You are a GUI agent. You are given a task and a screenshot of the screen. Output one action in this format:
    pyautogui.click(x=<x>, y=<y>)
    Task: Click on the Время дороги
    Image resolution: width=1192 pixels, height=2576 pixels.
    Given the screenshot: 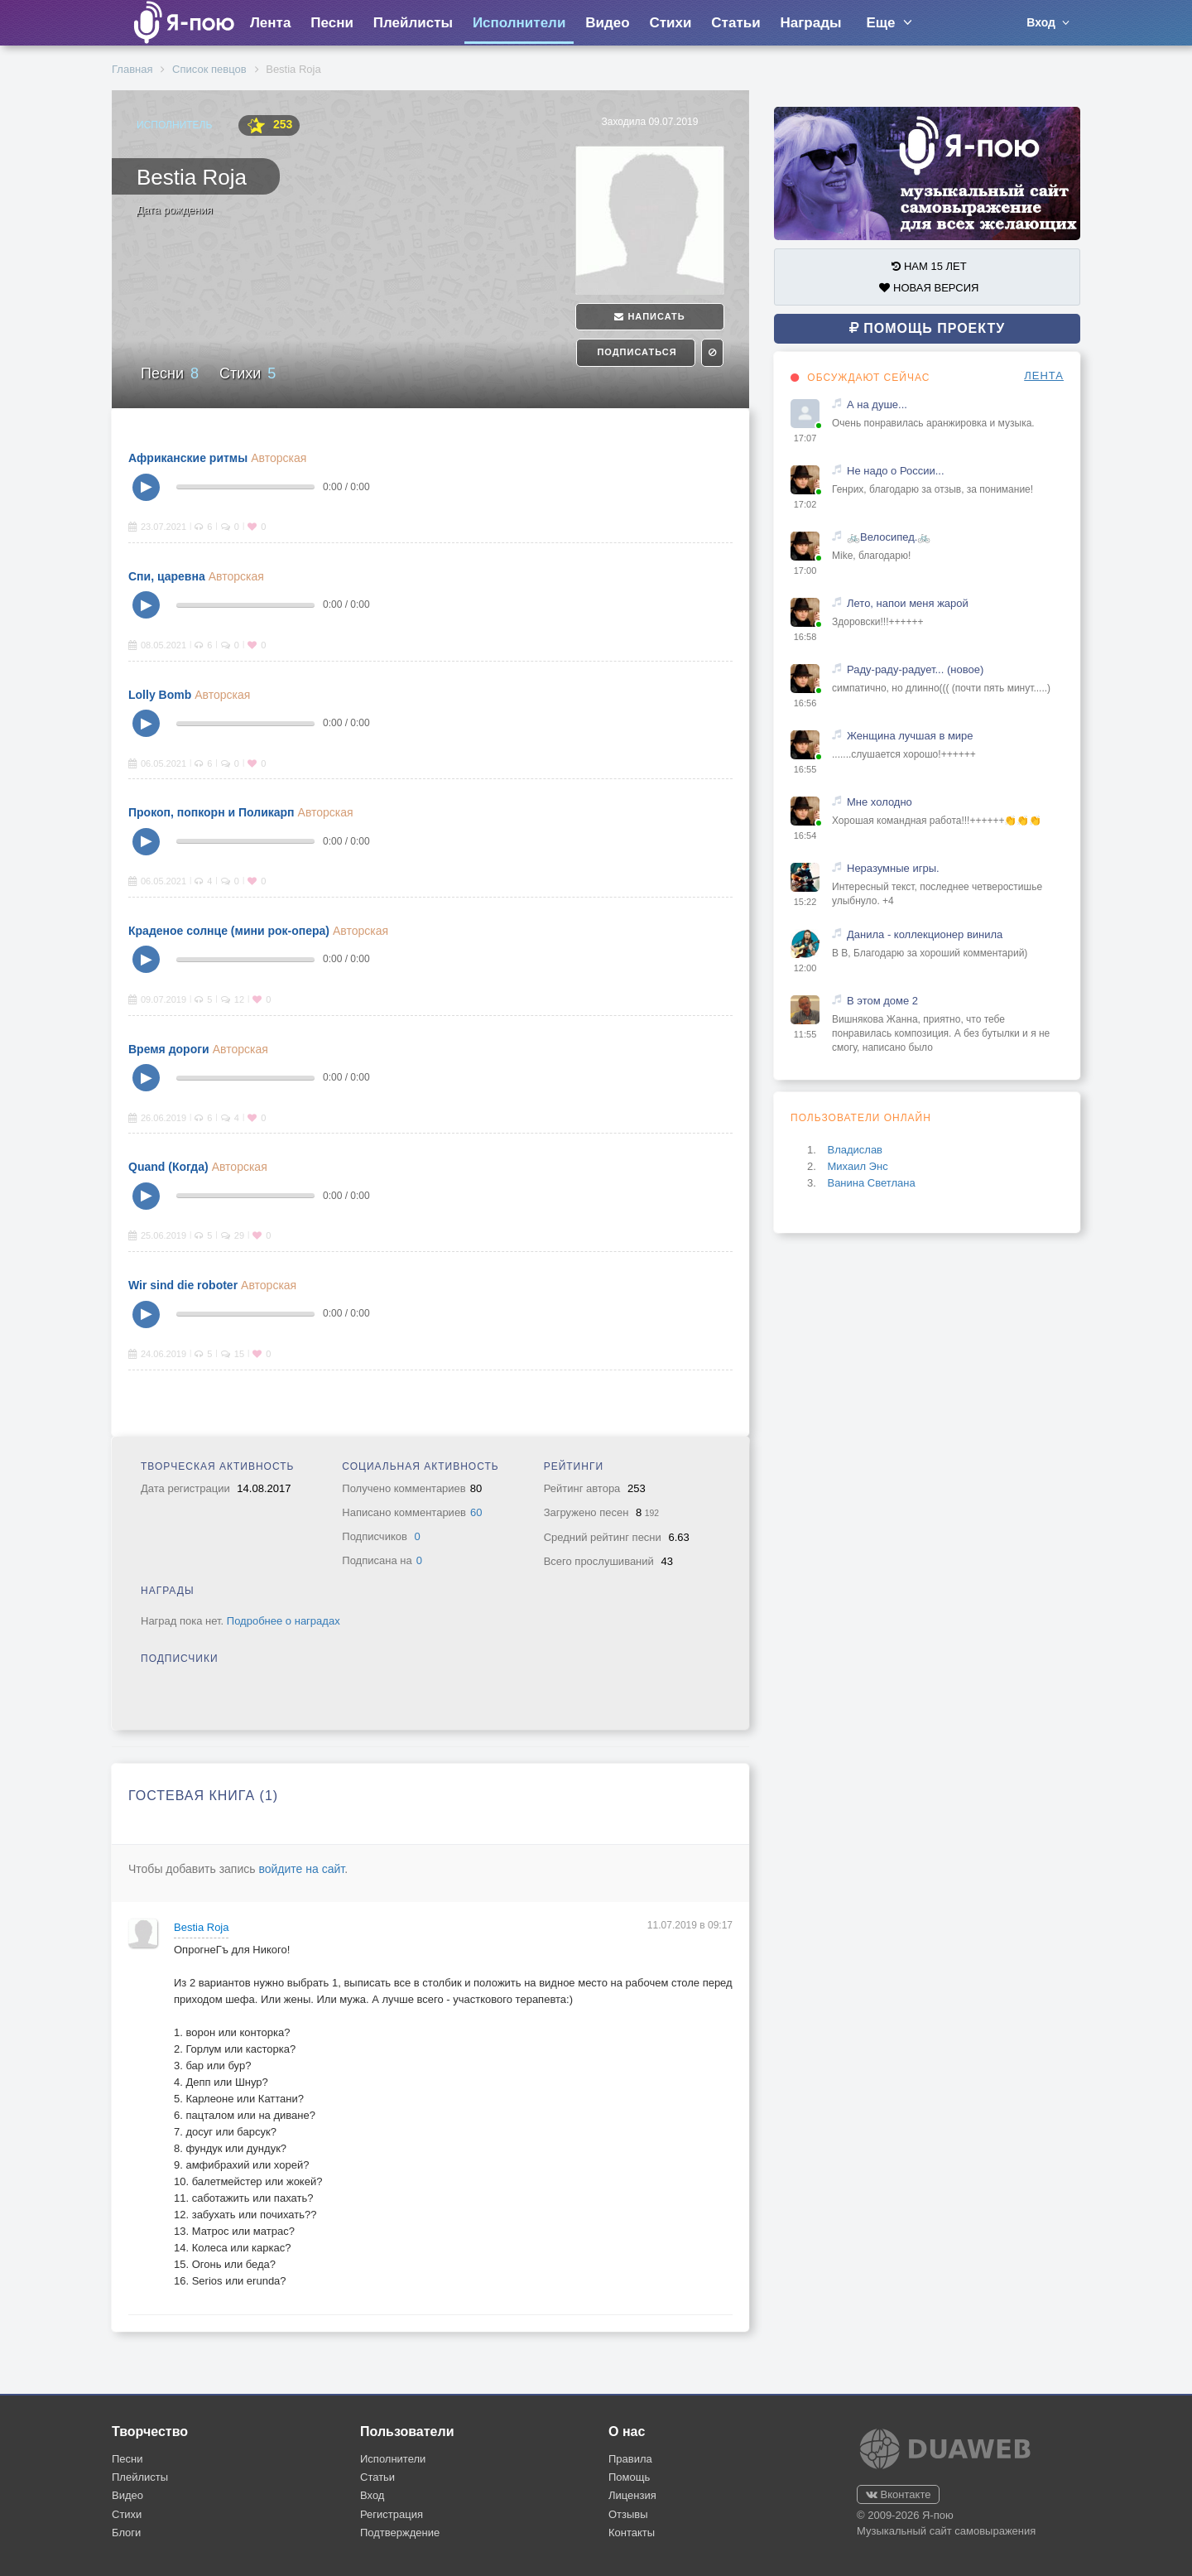 What is the action you would take?
    pyautogui.click(x=168, y=1049)
    